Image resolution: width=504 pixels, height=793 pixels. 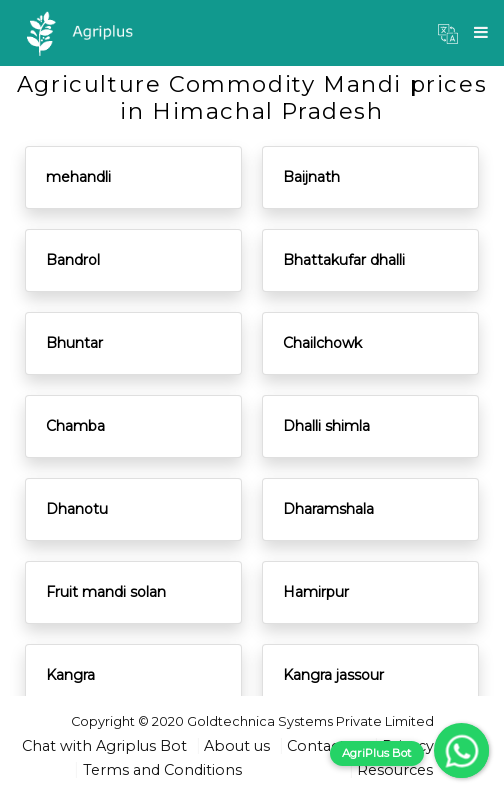 I want to click on Privacy Policy, so click(x=432, y=746).